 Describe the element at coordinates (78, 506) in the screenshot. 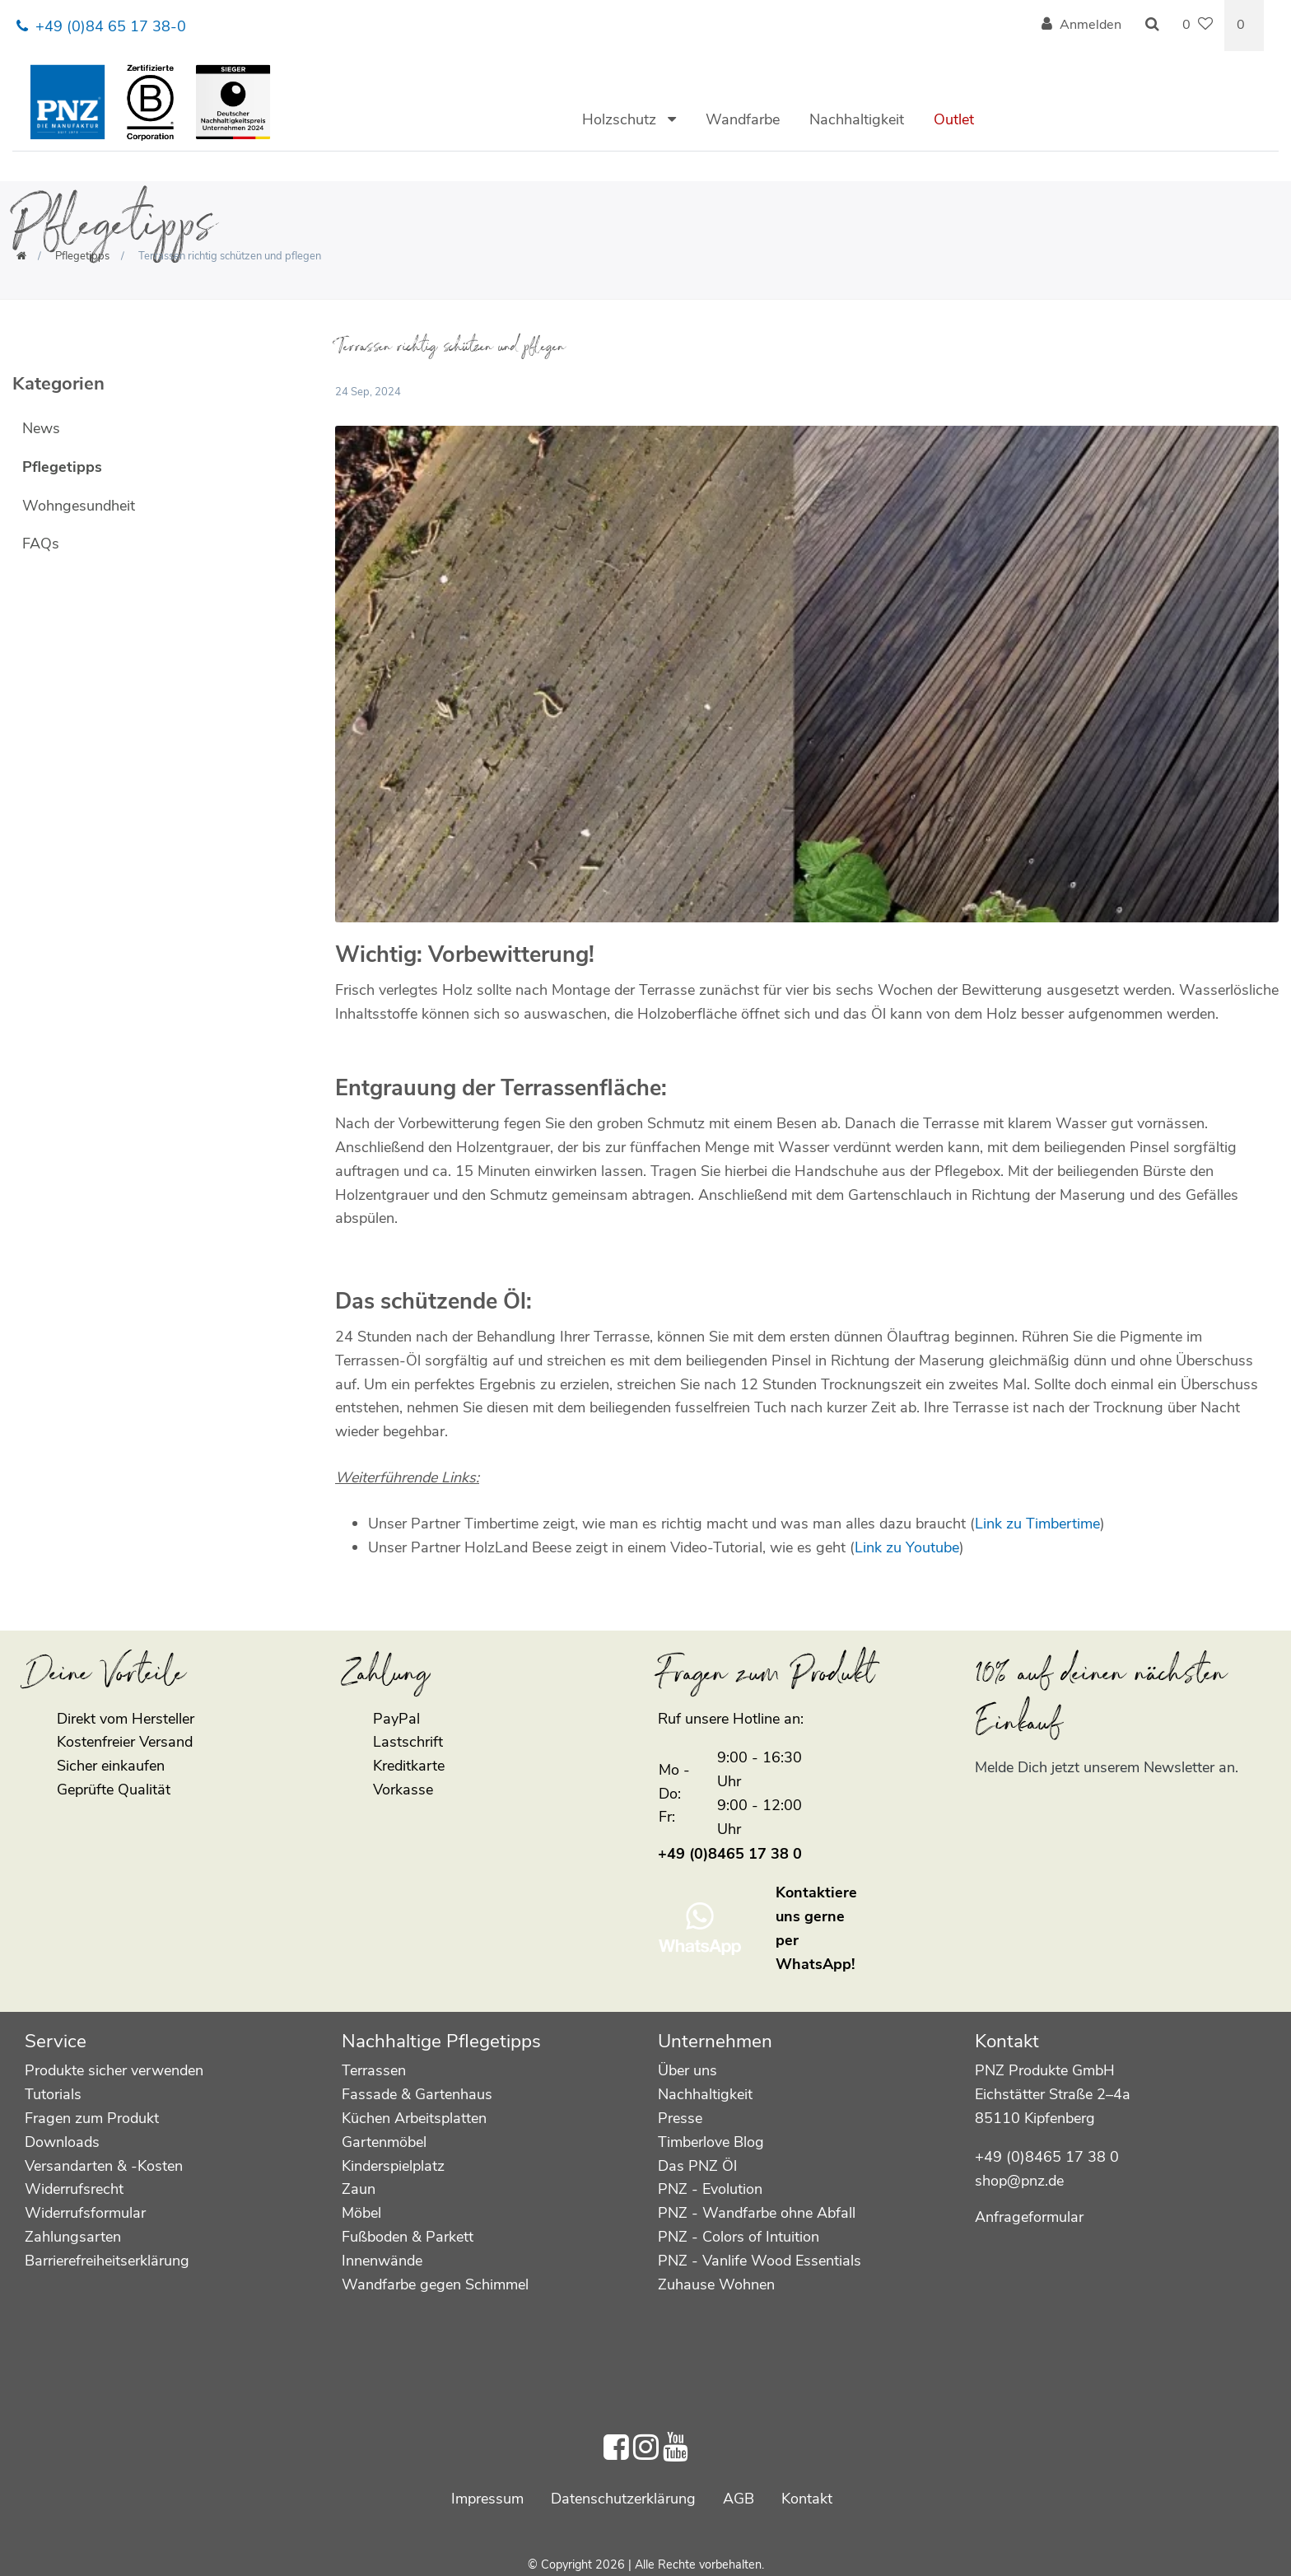

I see `Wohngesundheit` at that location.